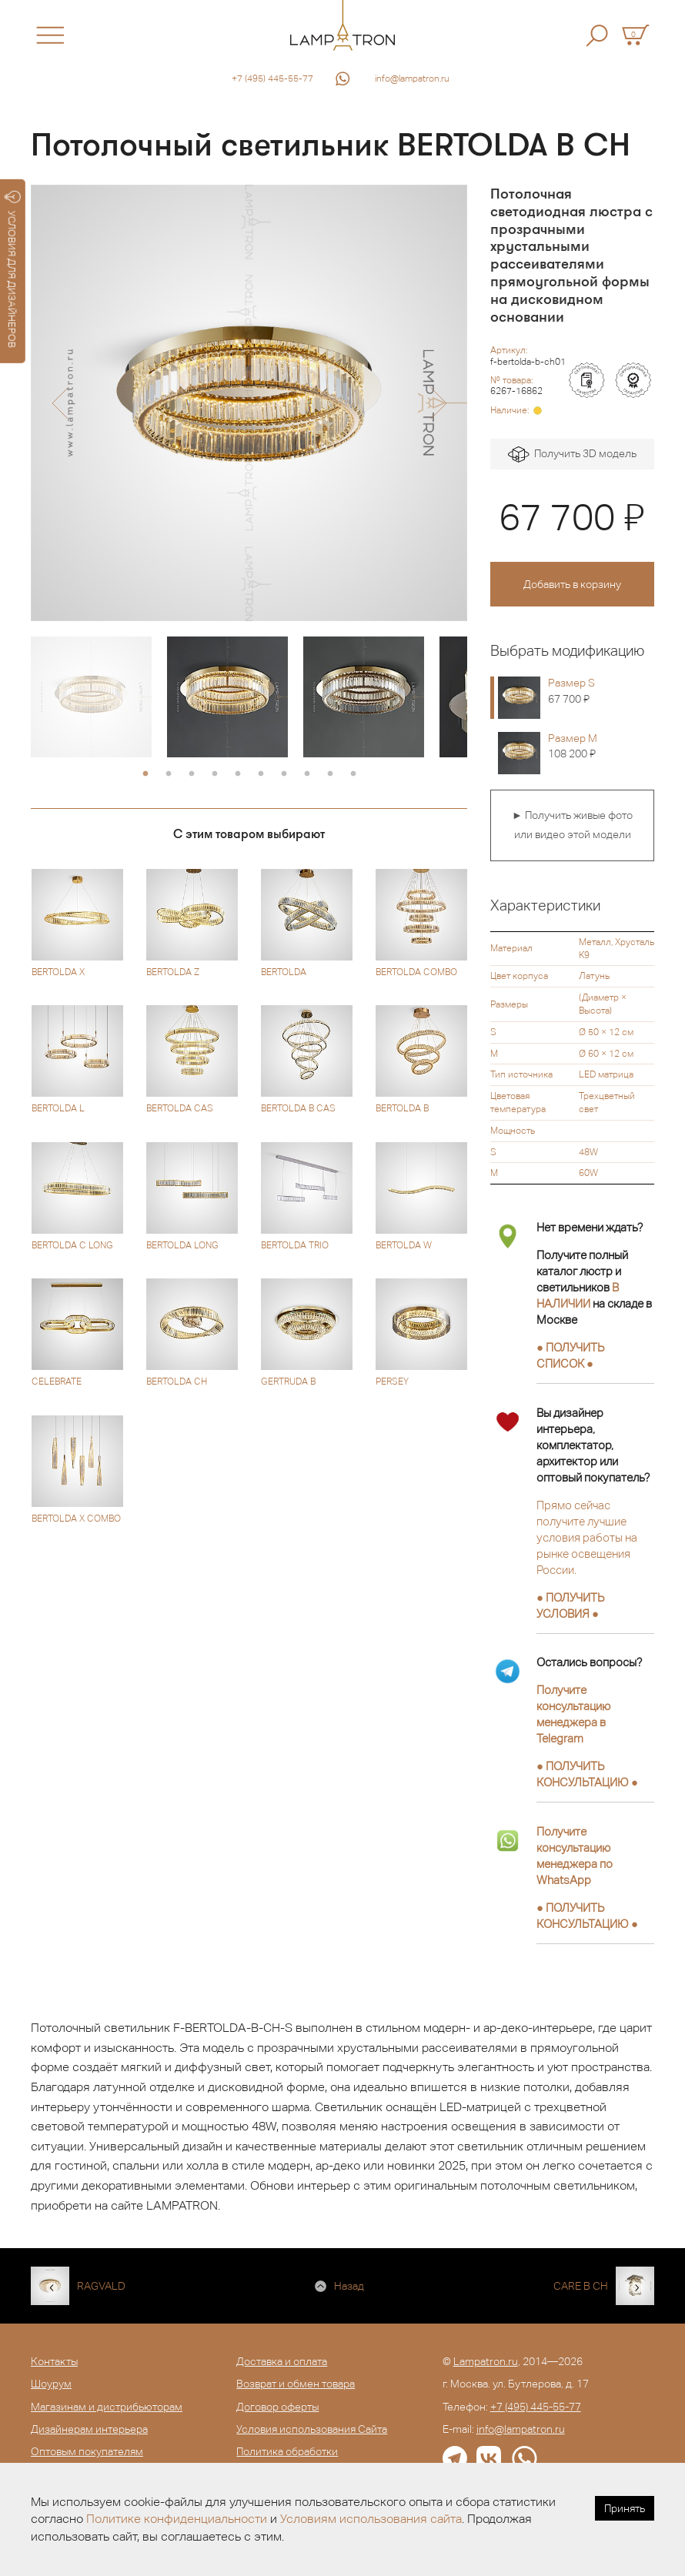 This screenshot has width=685, height=2576. I want to click on Дизайнерам интерьера, so click(89, 2429).